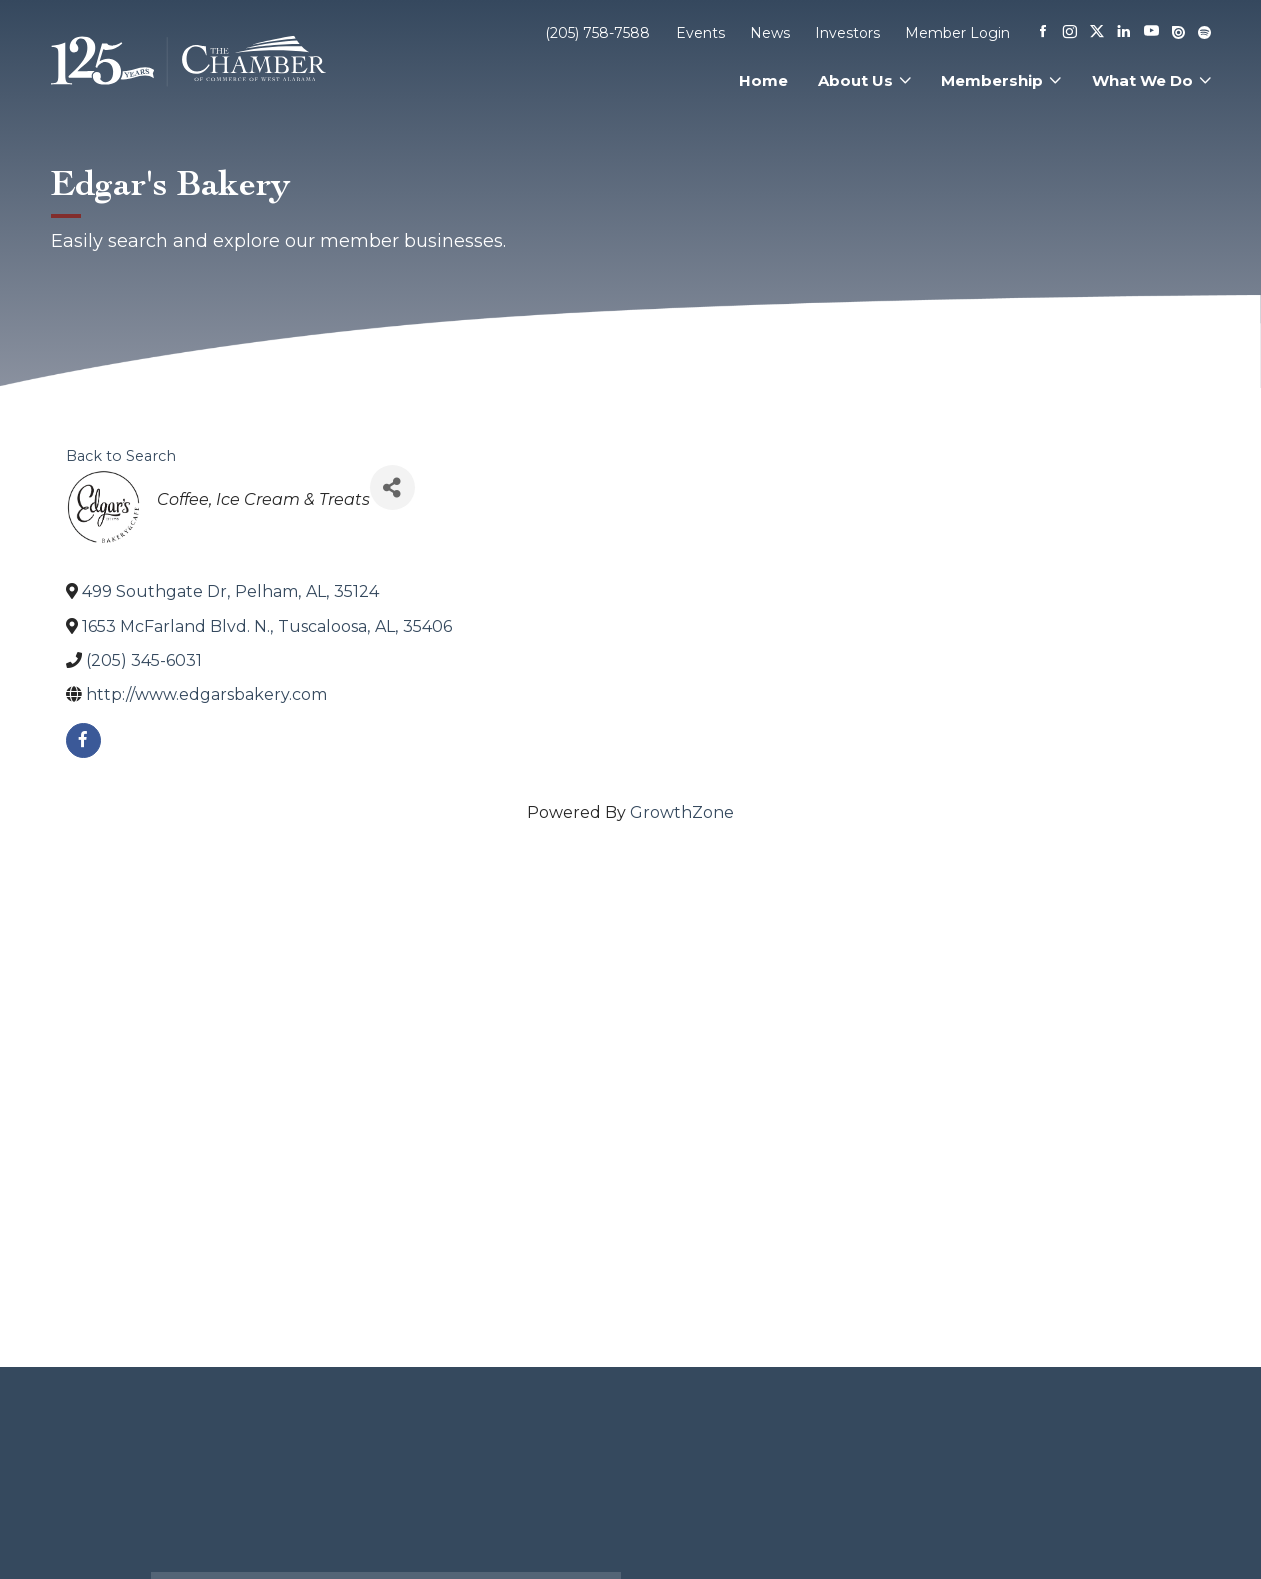  Describe the element at coordinates (1070, 33) in the screenshot. I see `[Instagram]` at that location.